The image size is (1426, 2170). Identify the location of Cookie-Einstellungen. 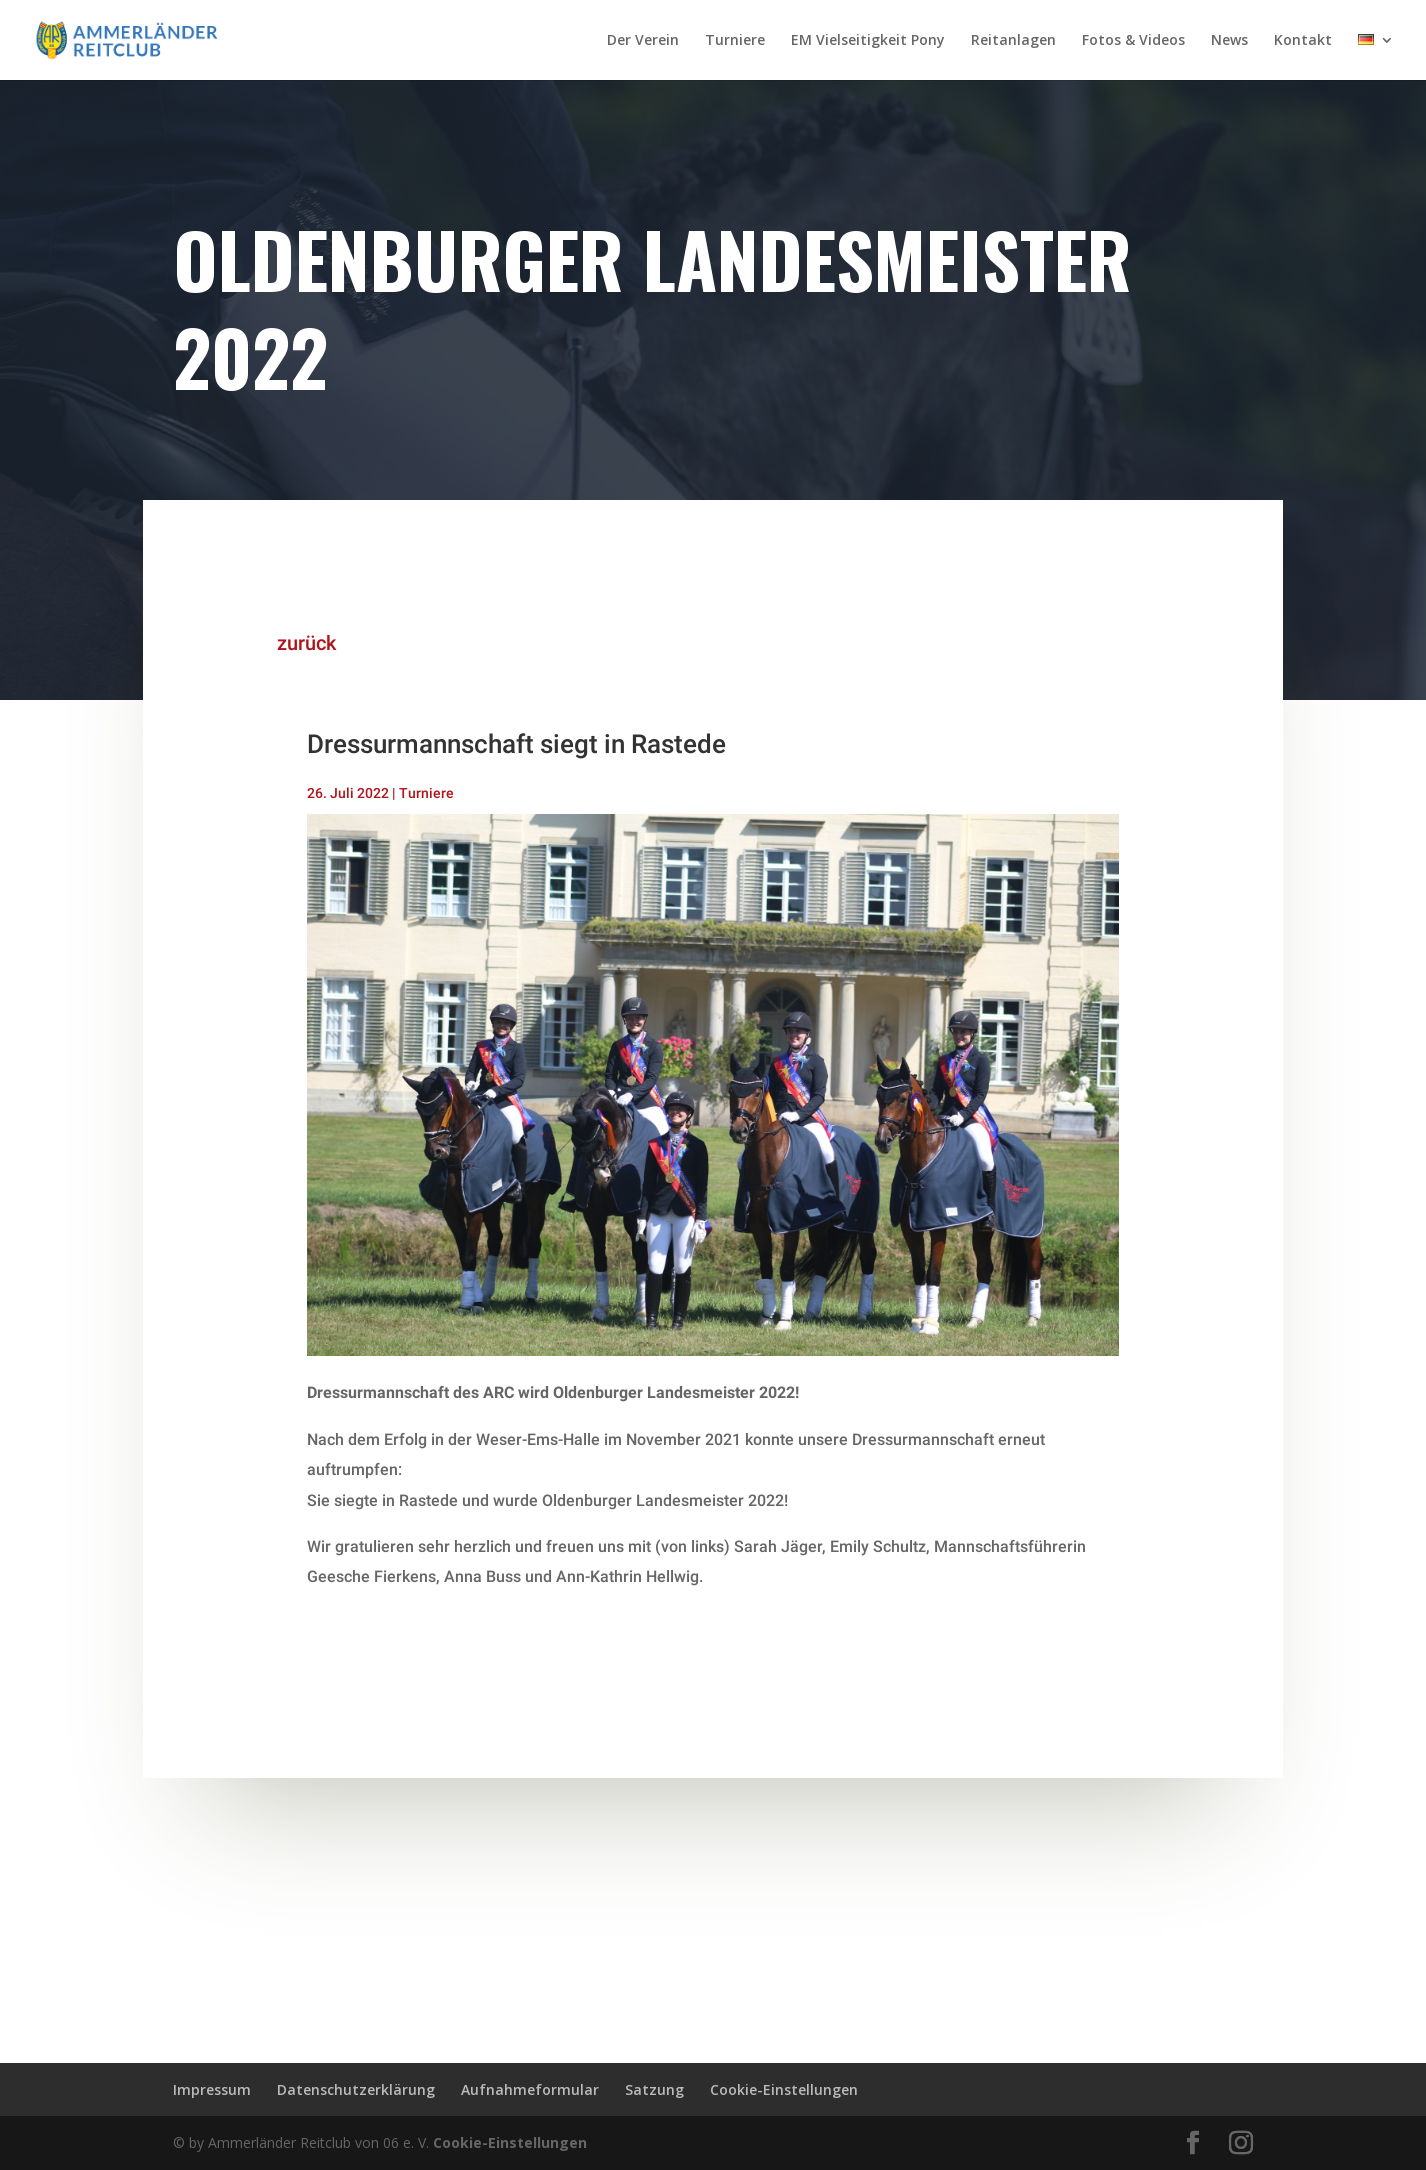
(784, 2089).